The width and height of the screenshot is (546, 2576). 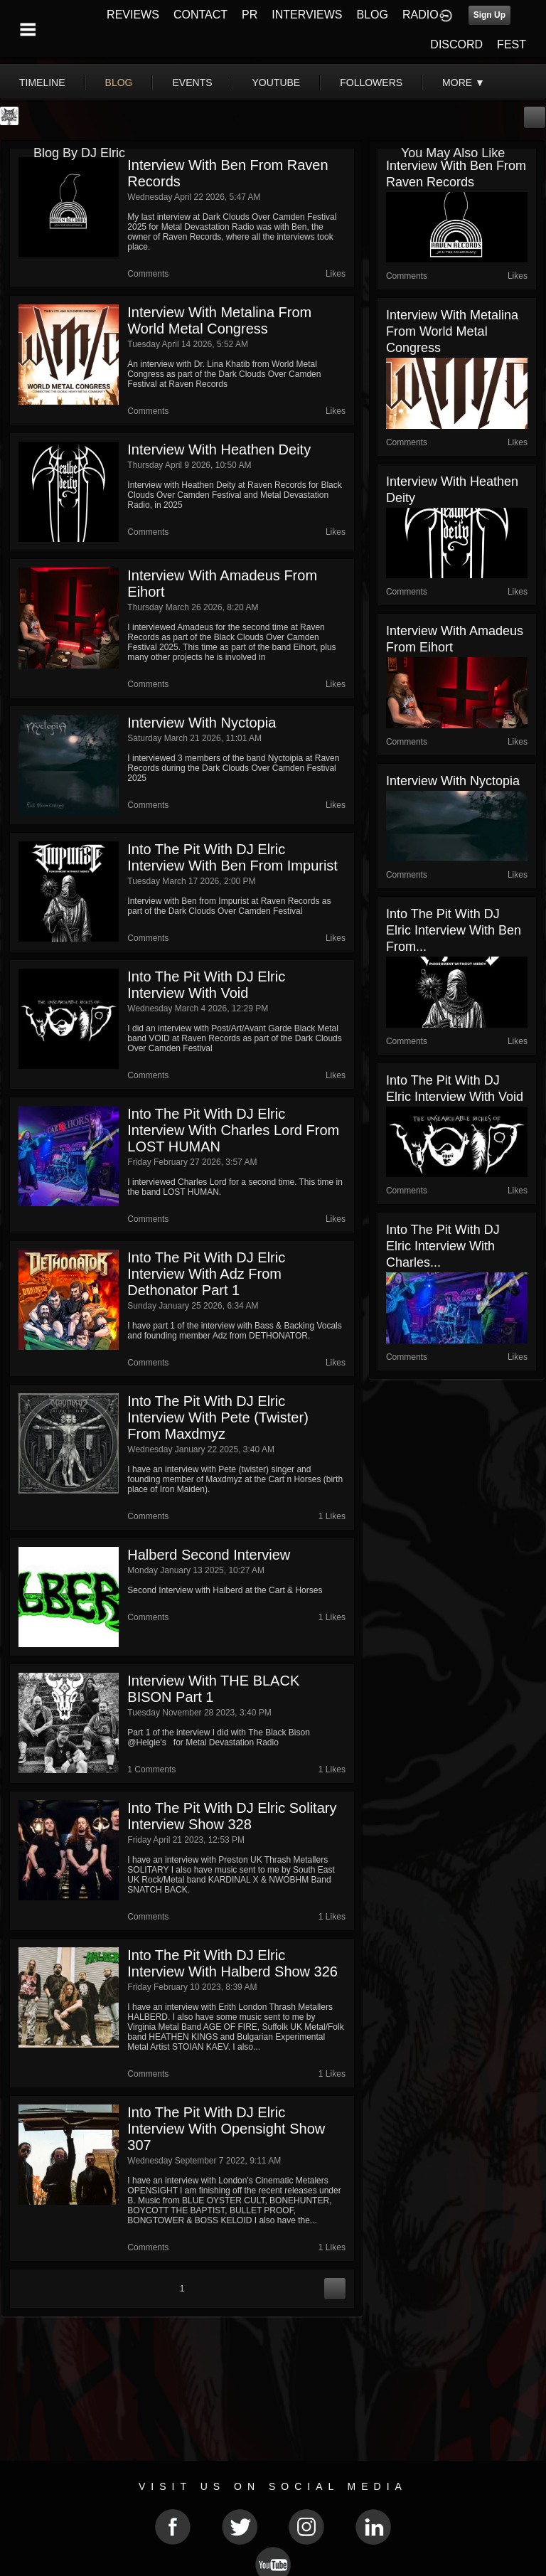 I want to click on Interview with Nyctopia, so click(x=201, y=722).